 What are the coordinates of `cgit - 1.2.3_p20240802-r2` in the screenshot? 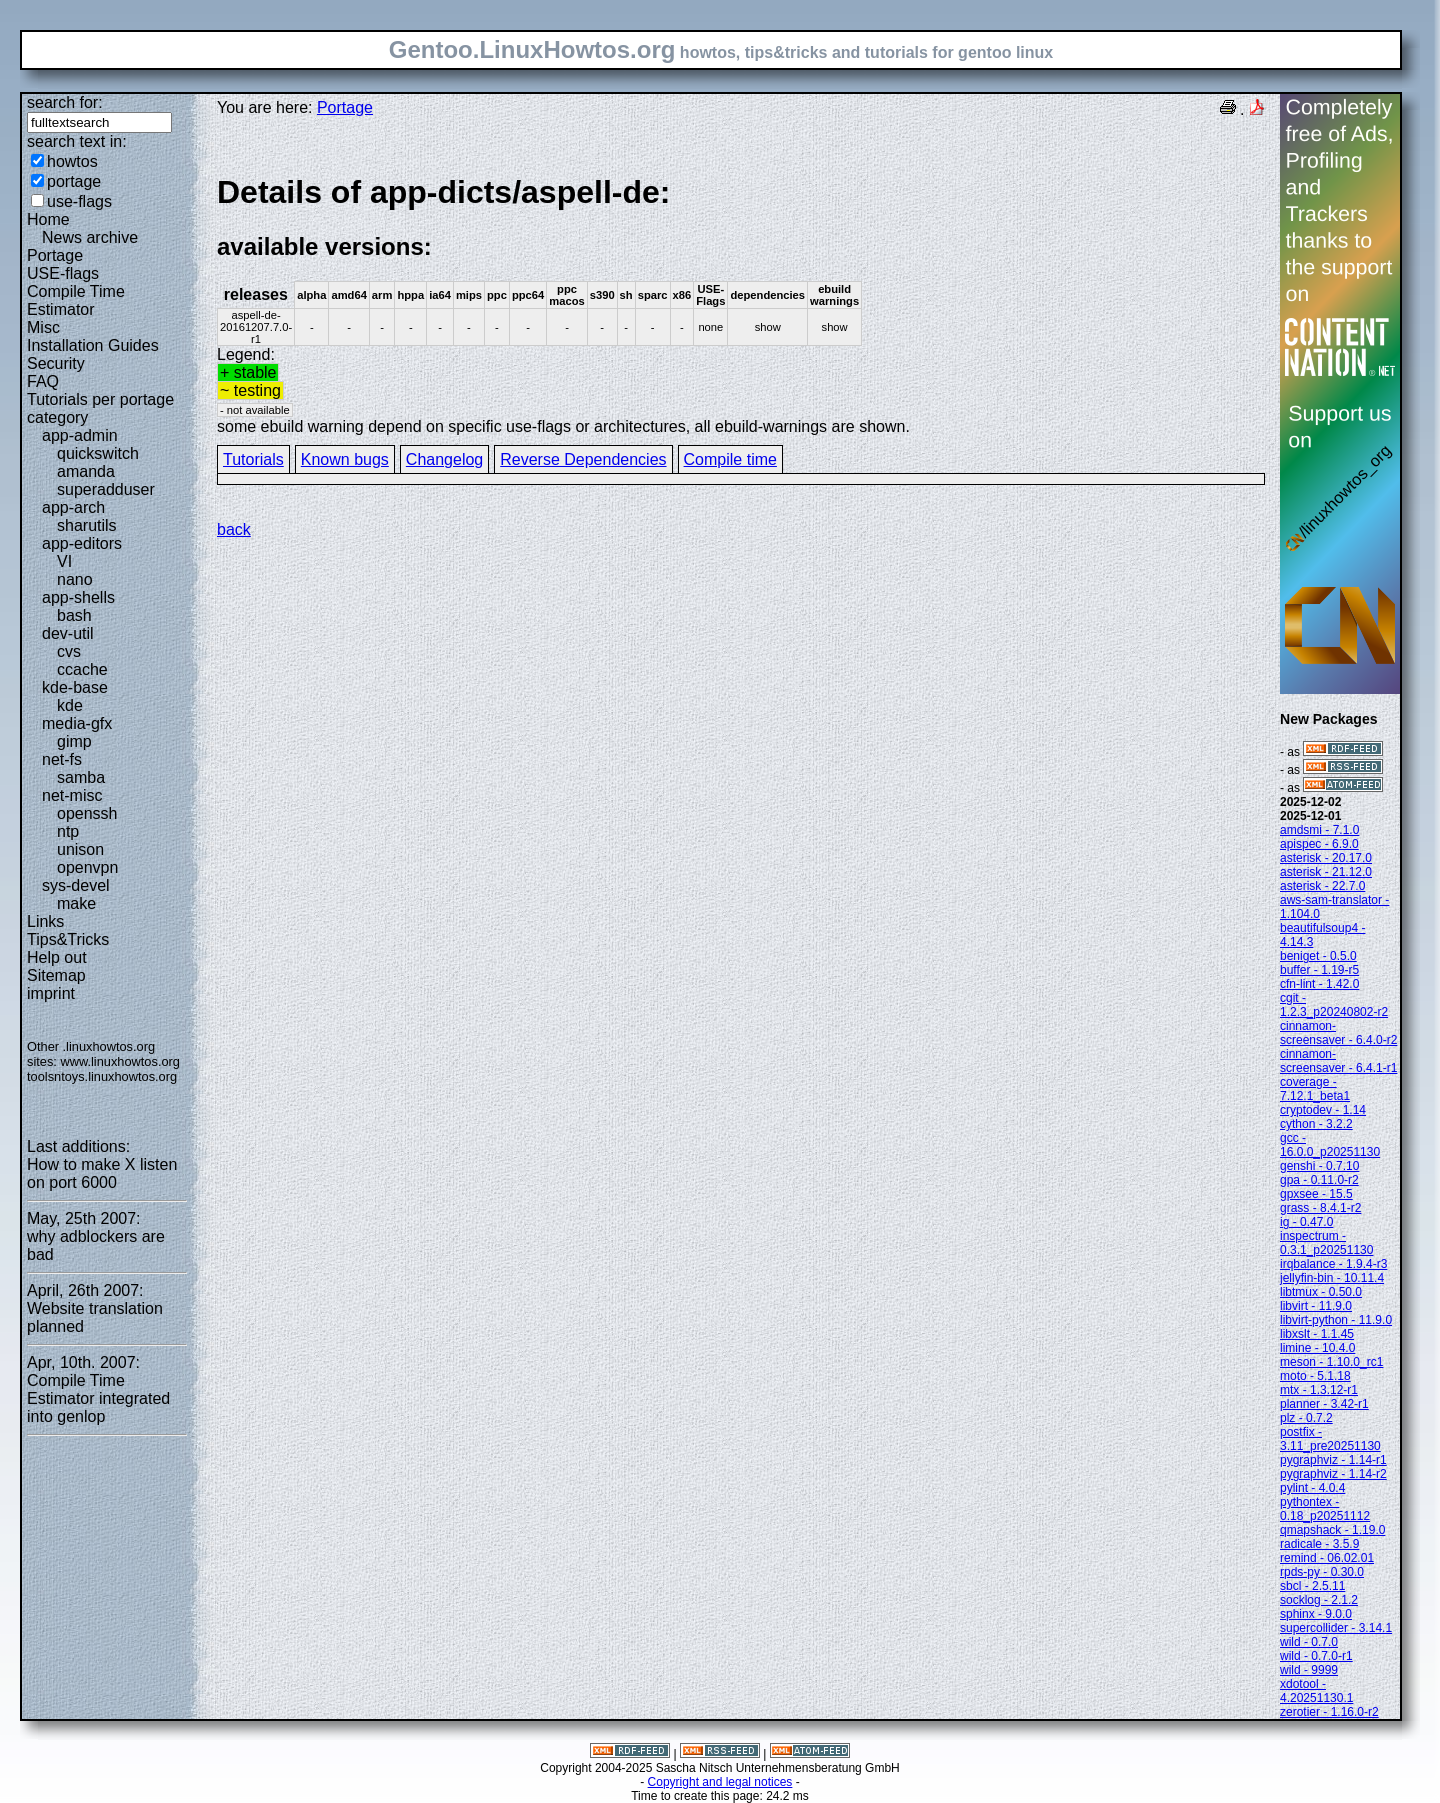 It's located at (1334, 1005).